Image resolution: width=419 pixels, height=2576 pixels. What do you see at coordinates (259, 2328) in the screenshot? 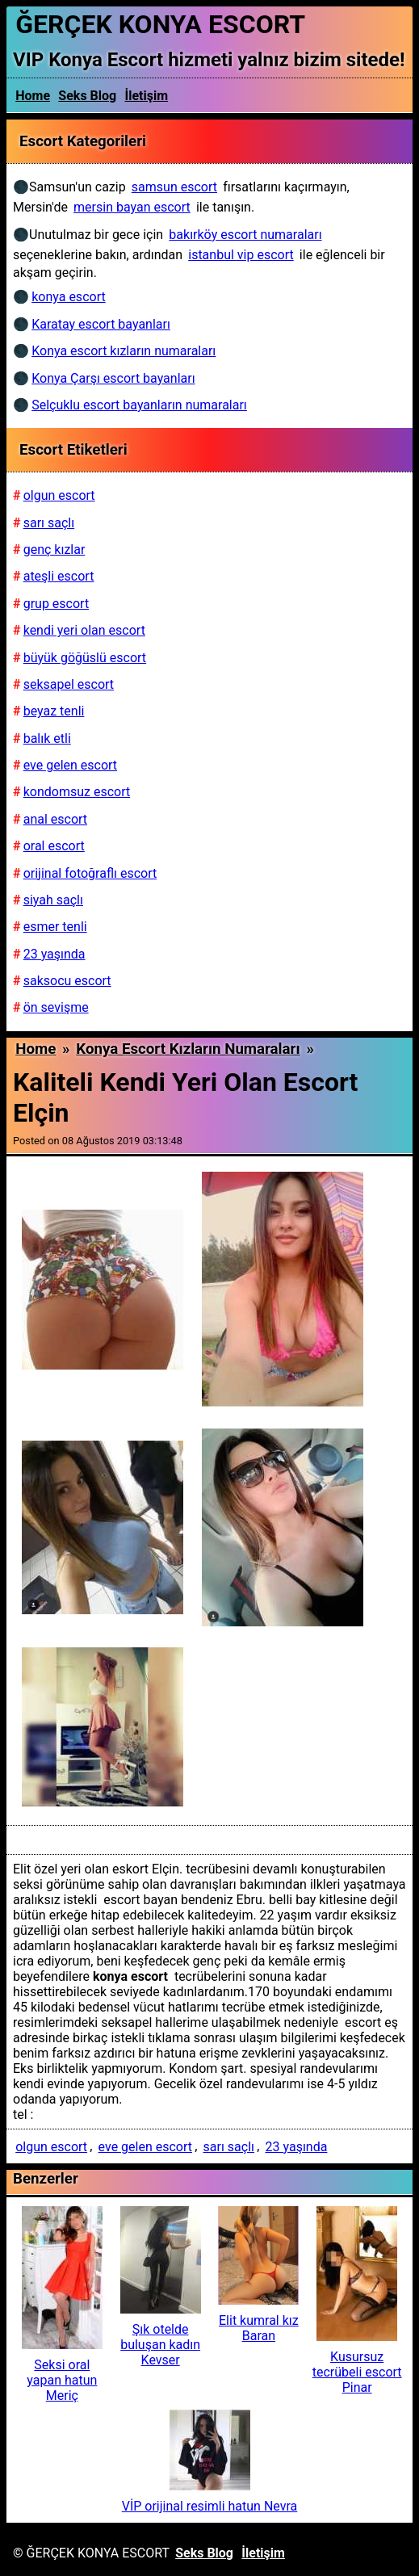
I see `Elit kumral kız Baran` at bounding box center [259, 2328].